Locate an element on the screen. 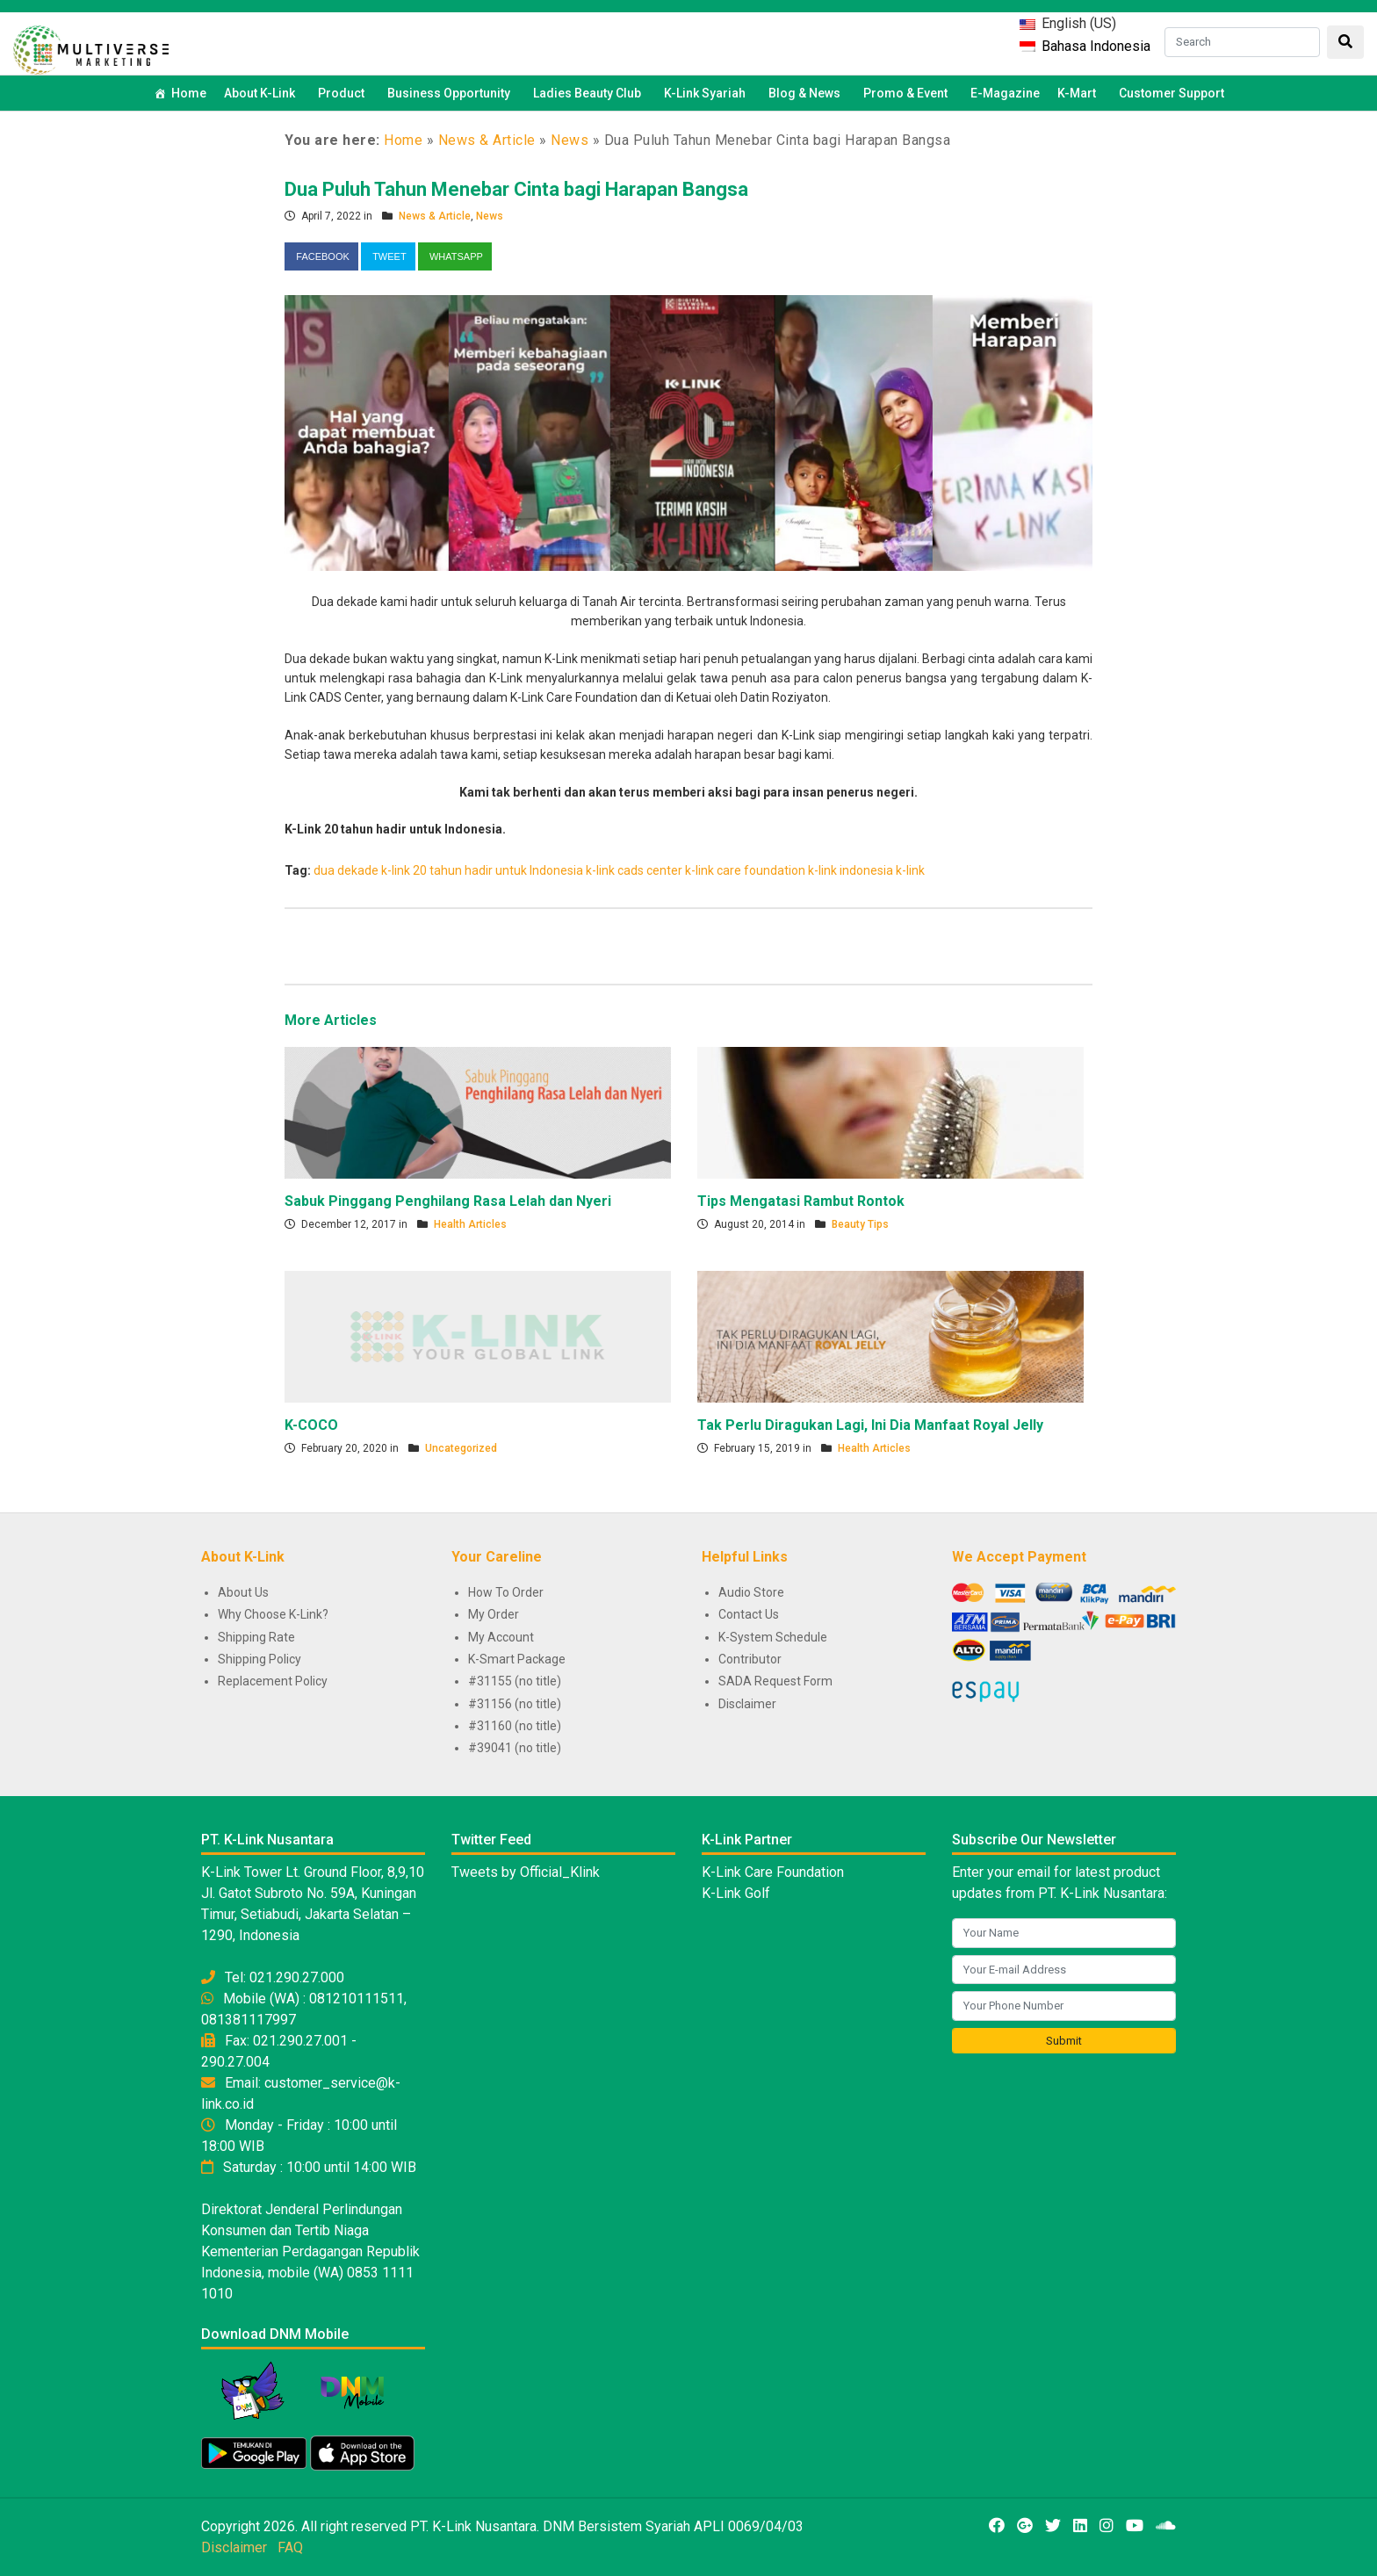  My Order is located at coordinates (493, 1614).